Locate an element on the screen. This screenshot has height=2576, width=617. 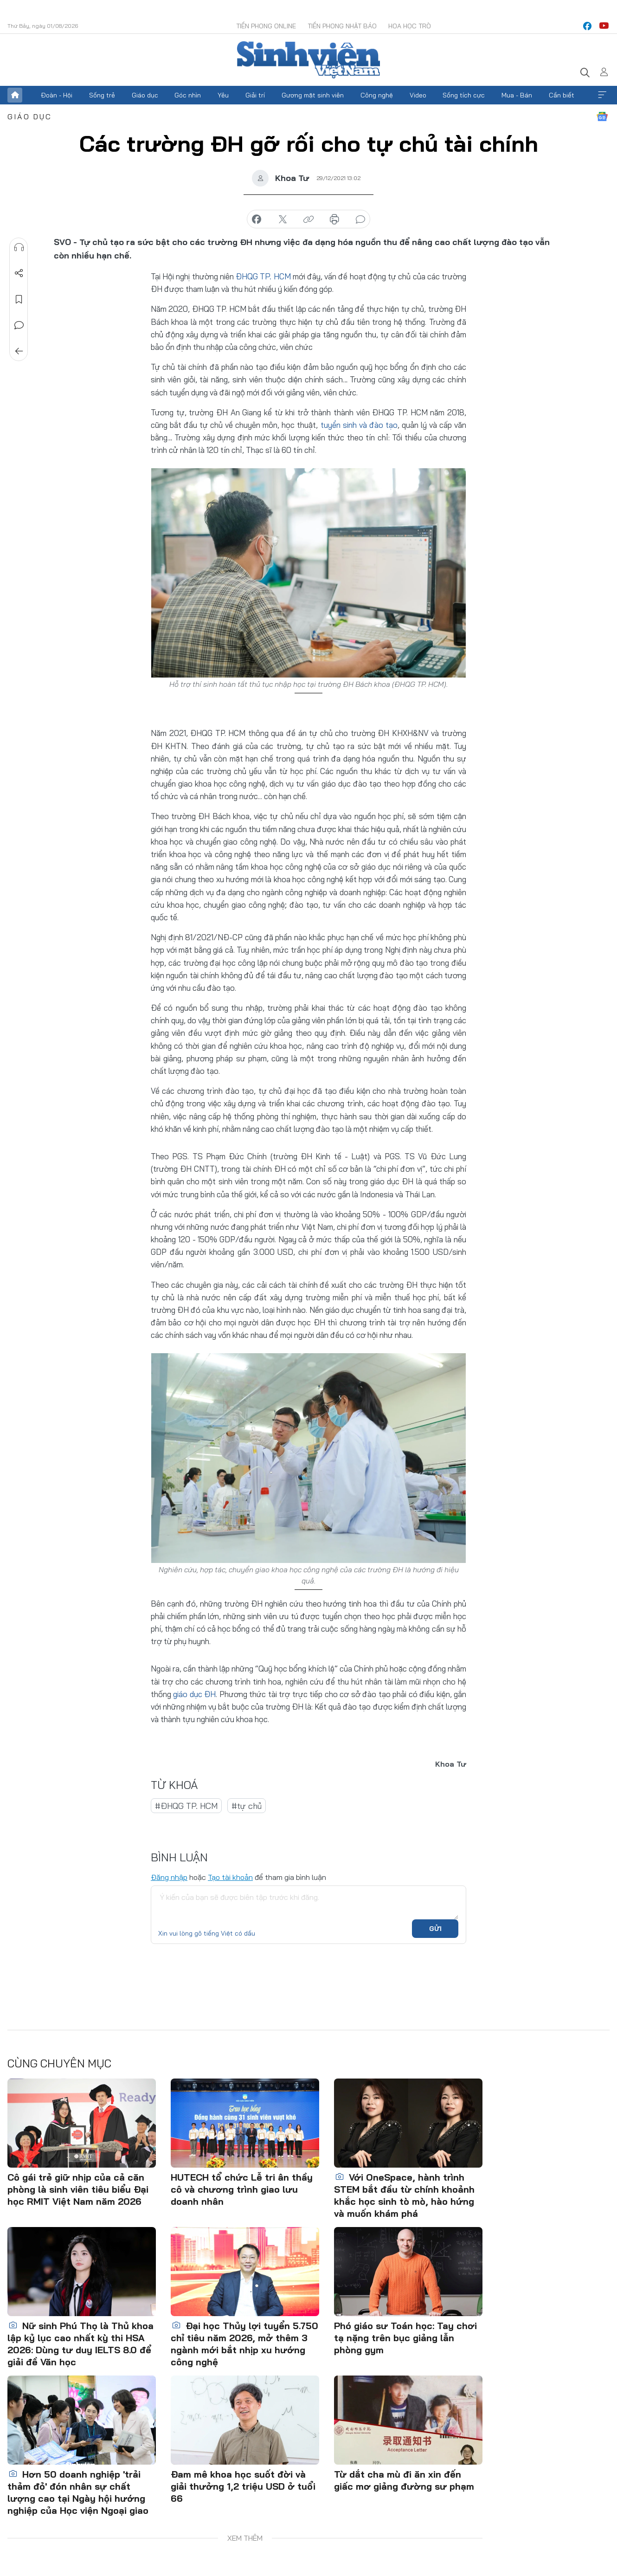
Đăng nhập is located at coordinates (169, 1876).